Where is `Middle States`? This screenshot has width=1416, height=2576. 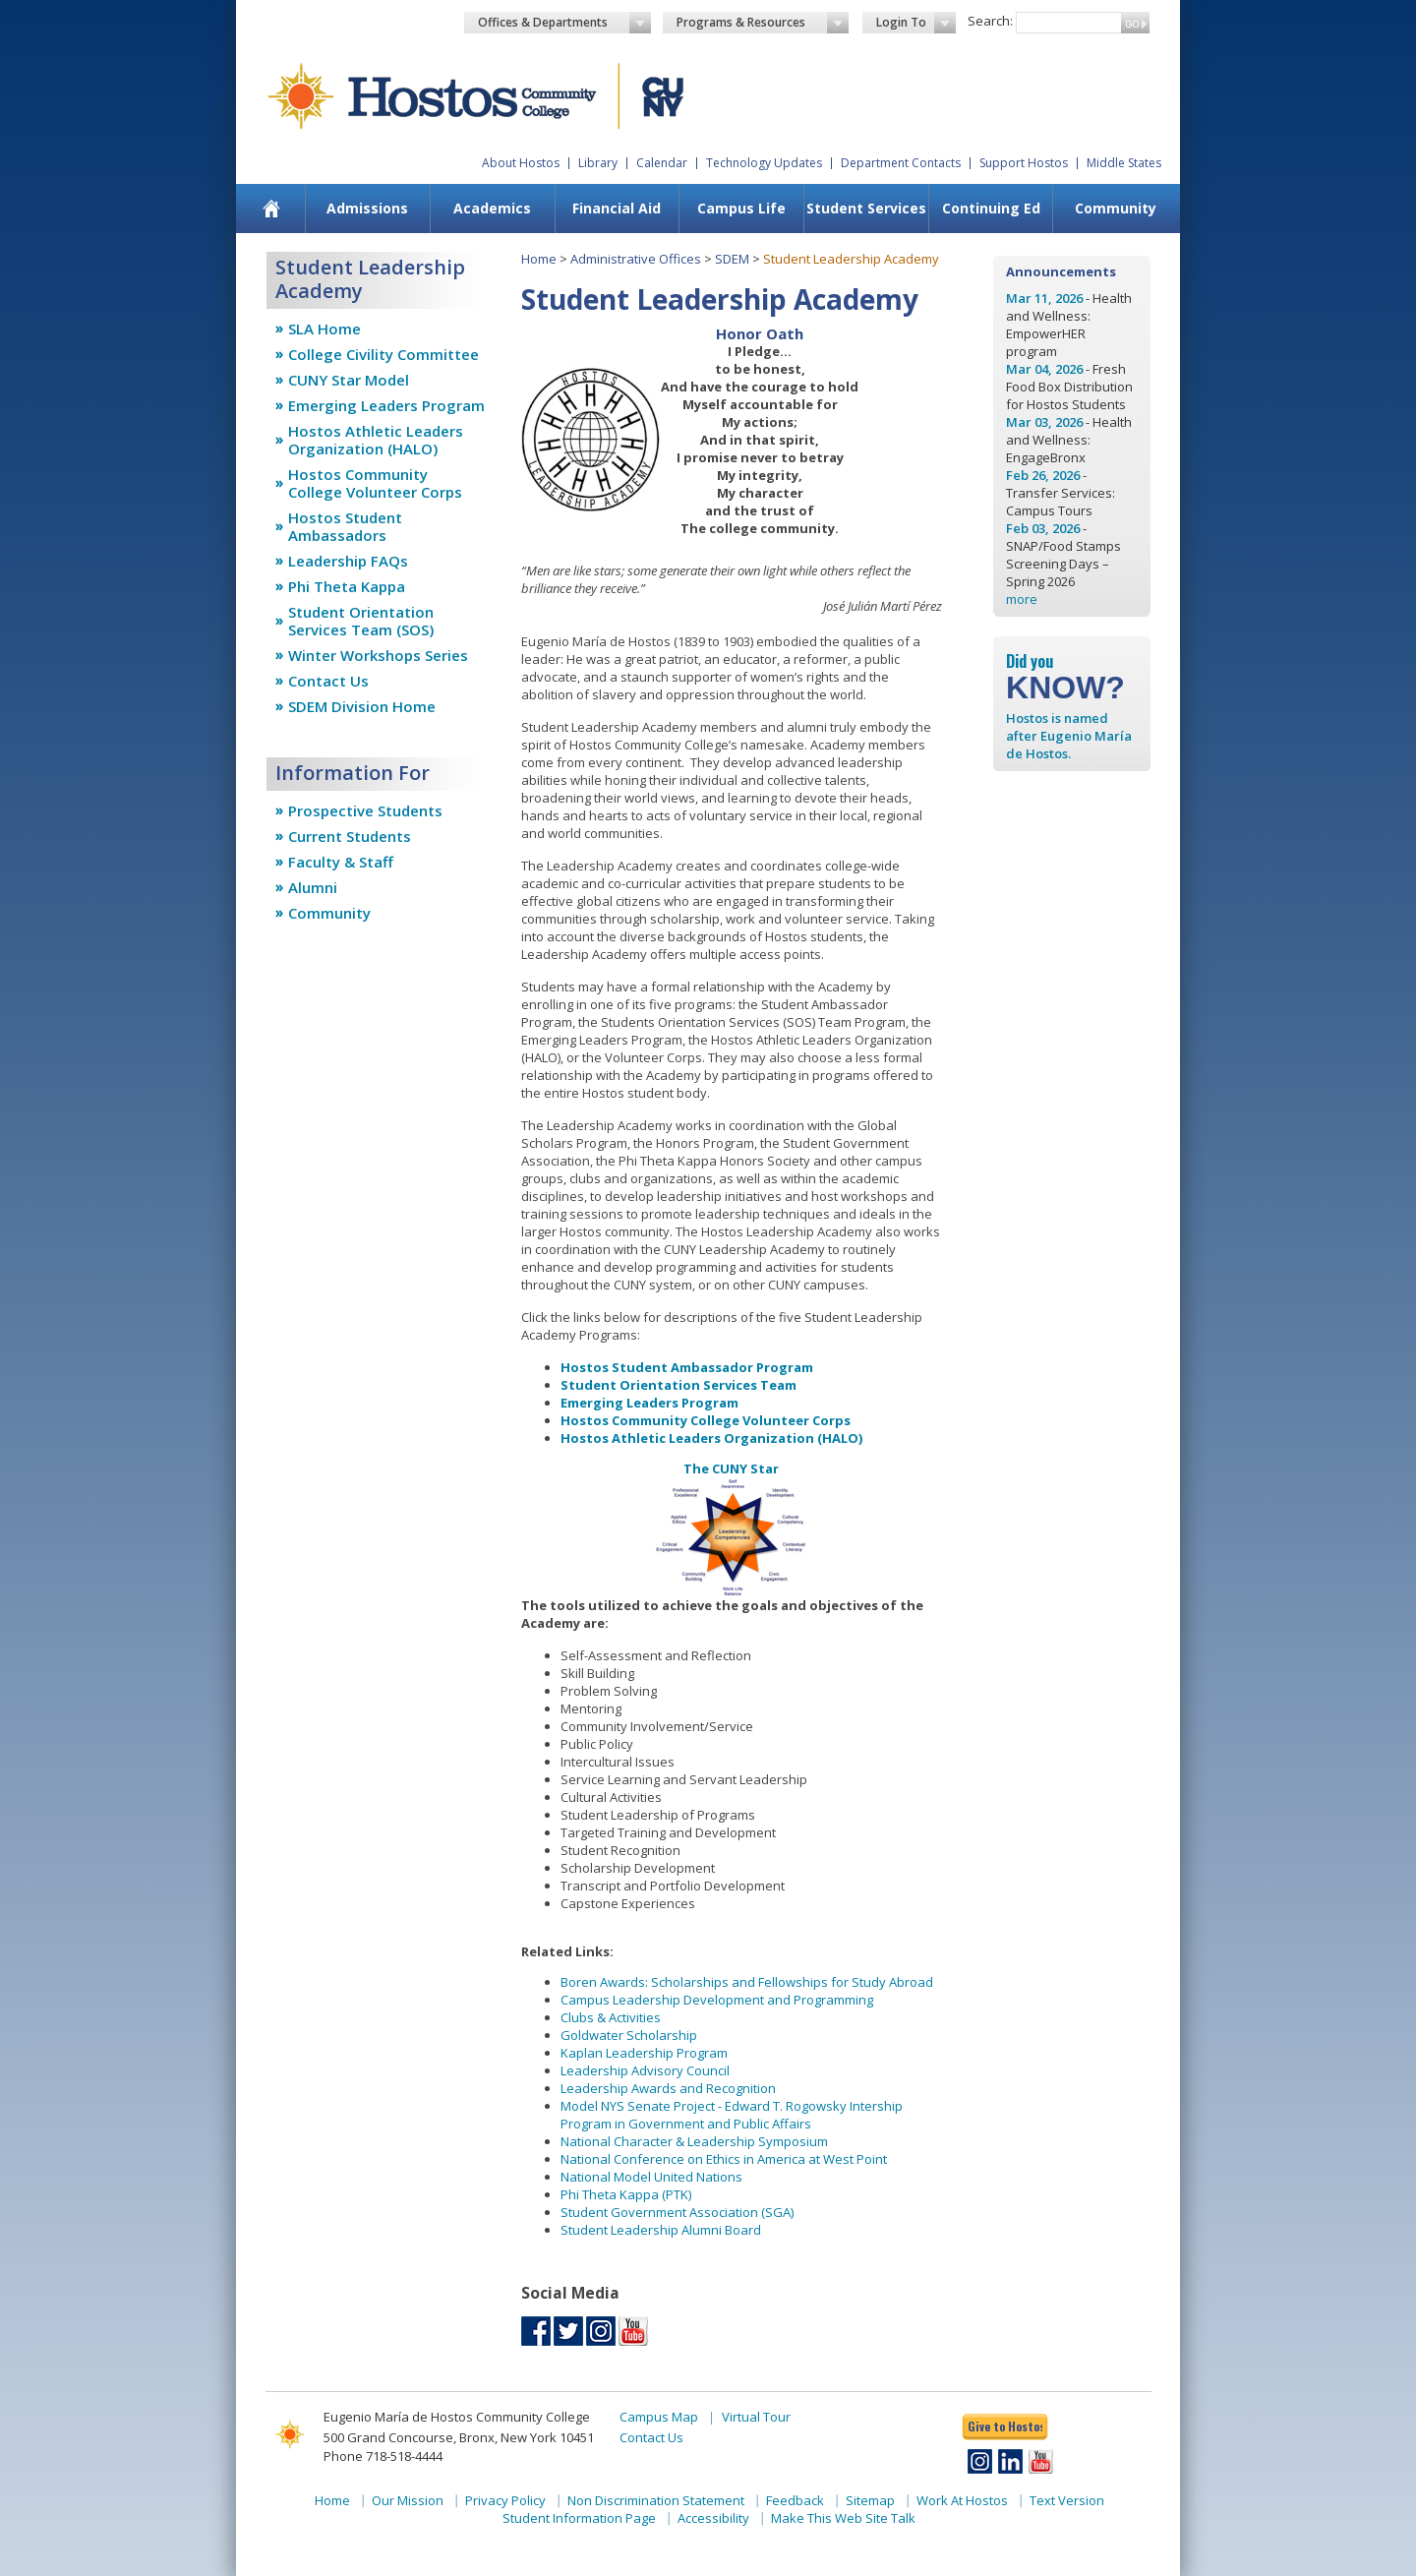
Middle States is located at coordinates (1124, 162).